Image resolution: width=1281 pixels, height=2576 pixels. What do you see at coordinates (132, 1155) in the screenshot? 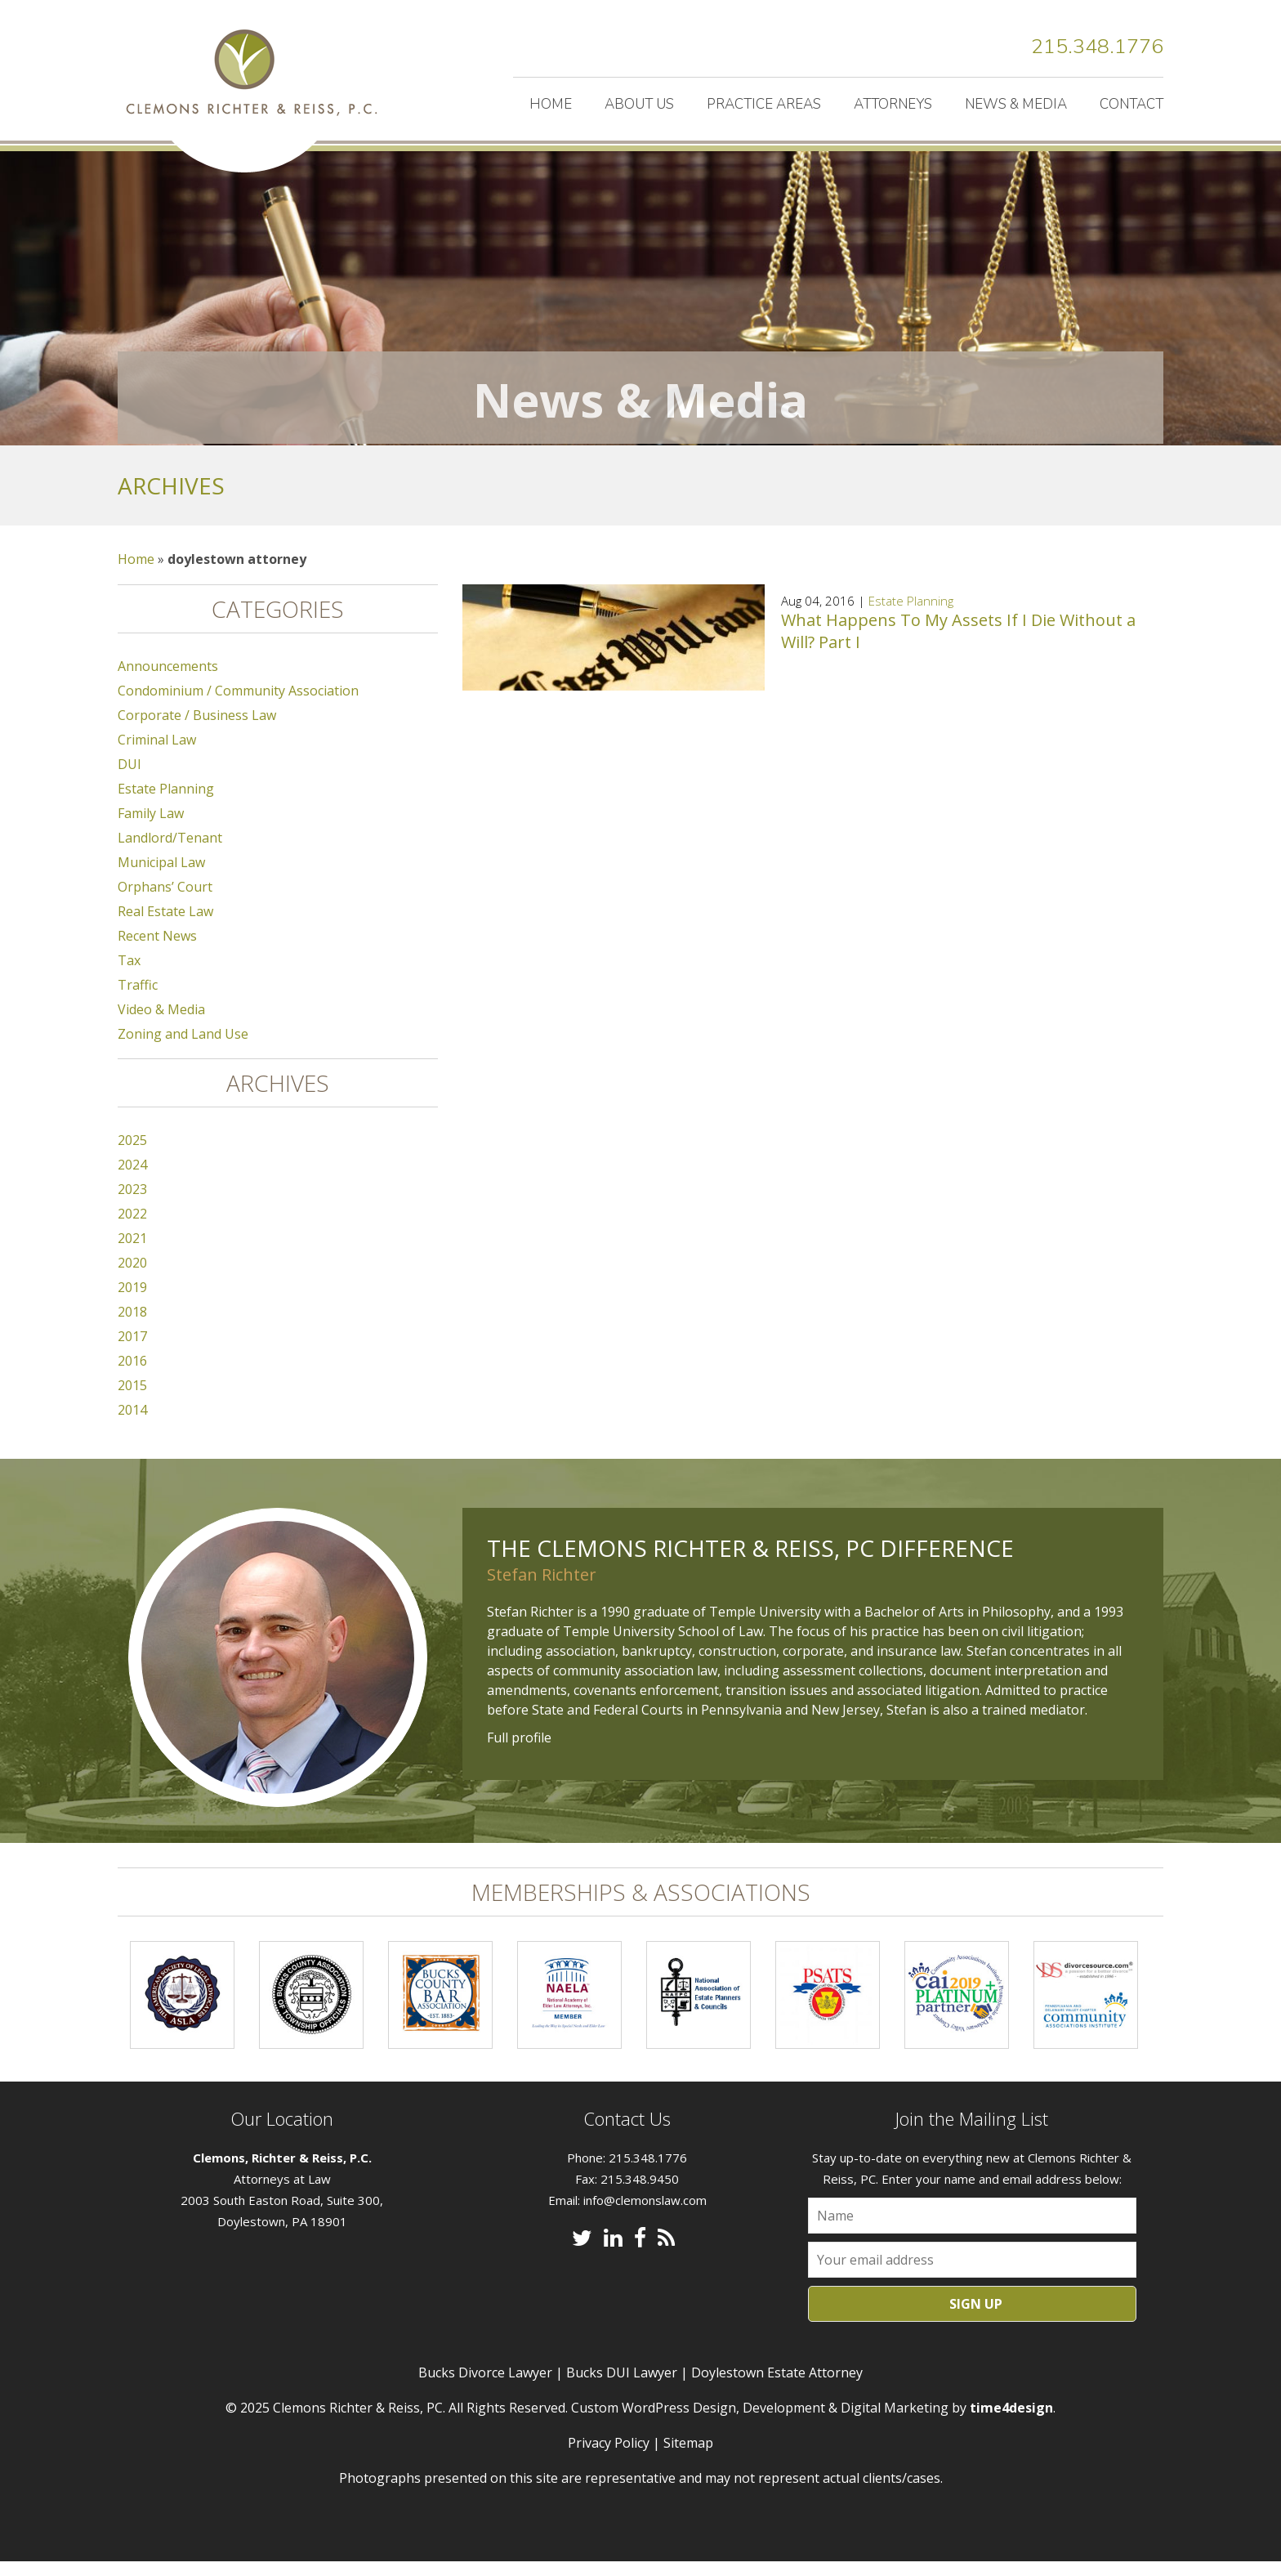
I see `2025` at bounding box center [132, 1155].